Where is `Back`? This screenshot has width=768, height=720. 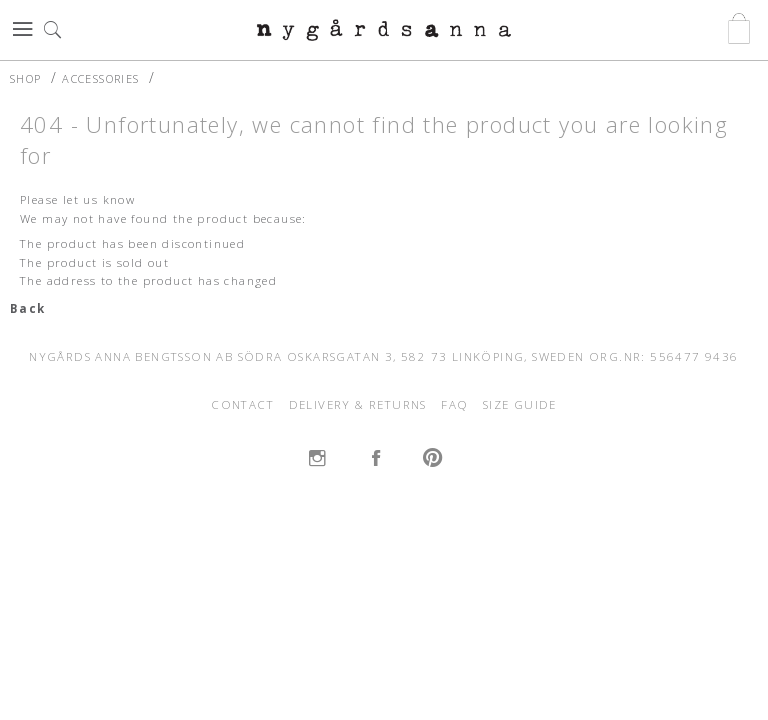
Back is located at coordinates (28, 308).